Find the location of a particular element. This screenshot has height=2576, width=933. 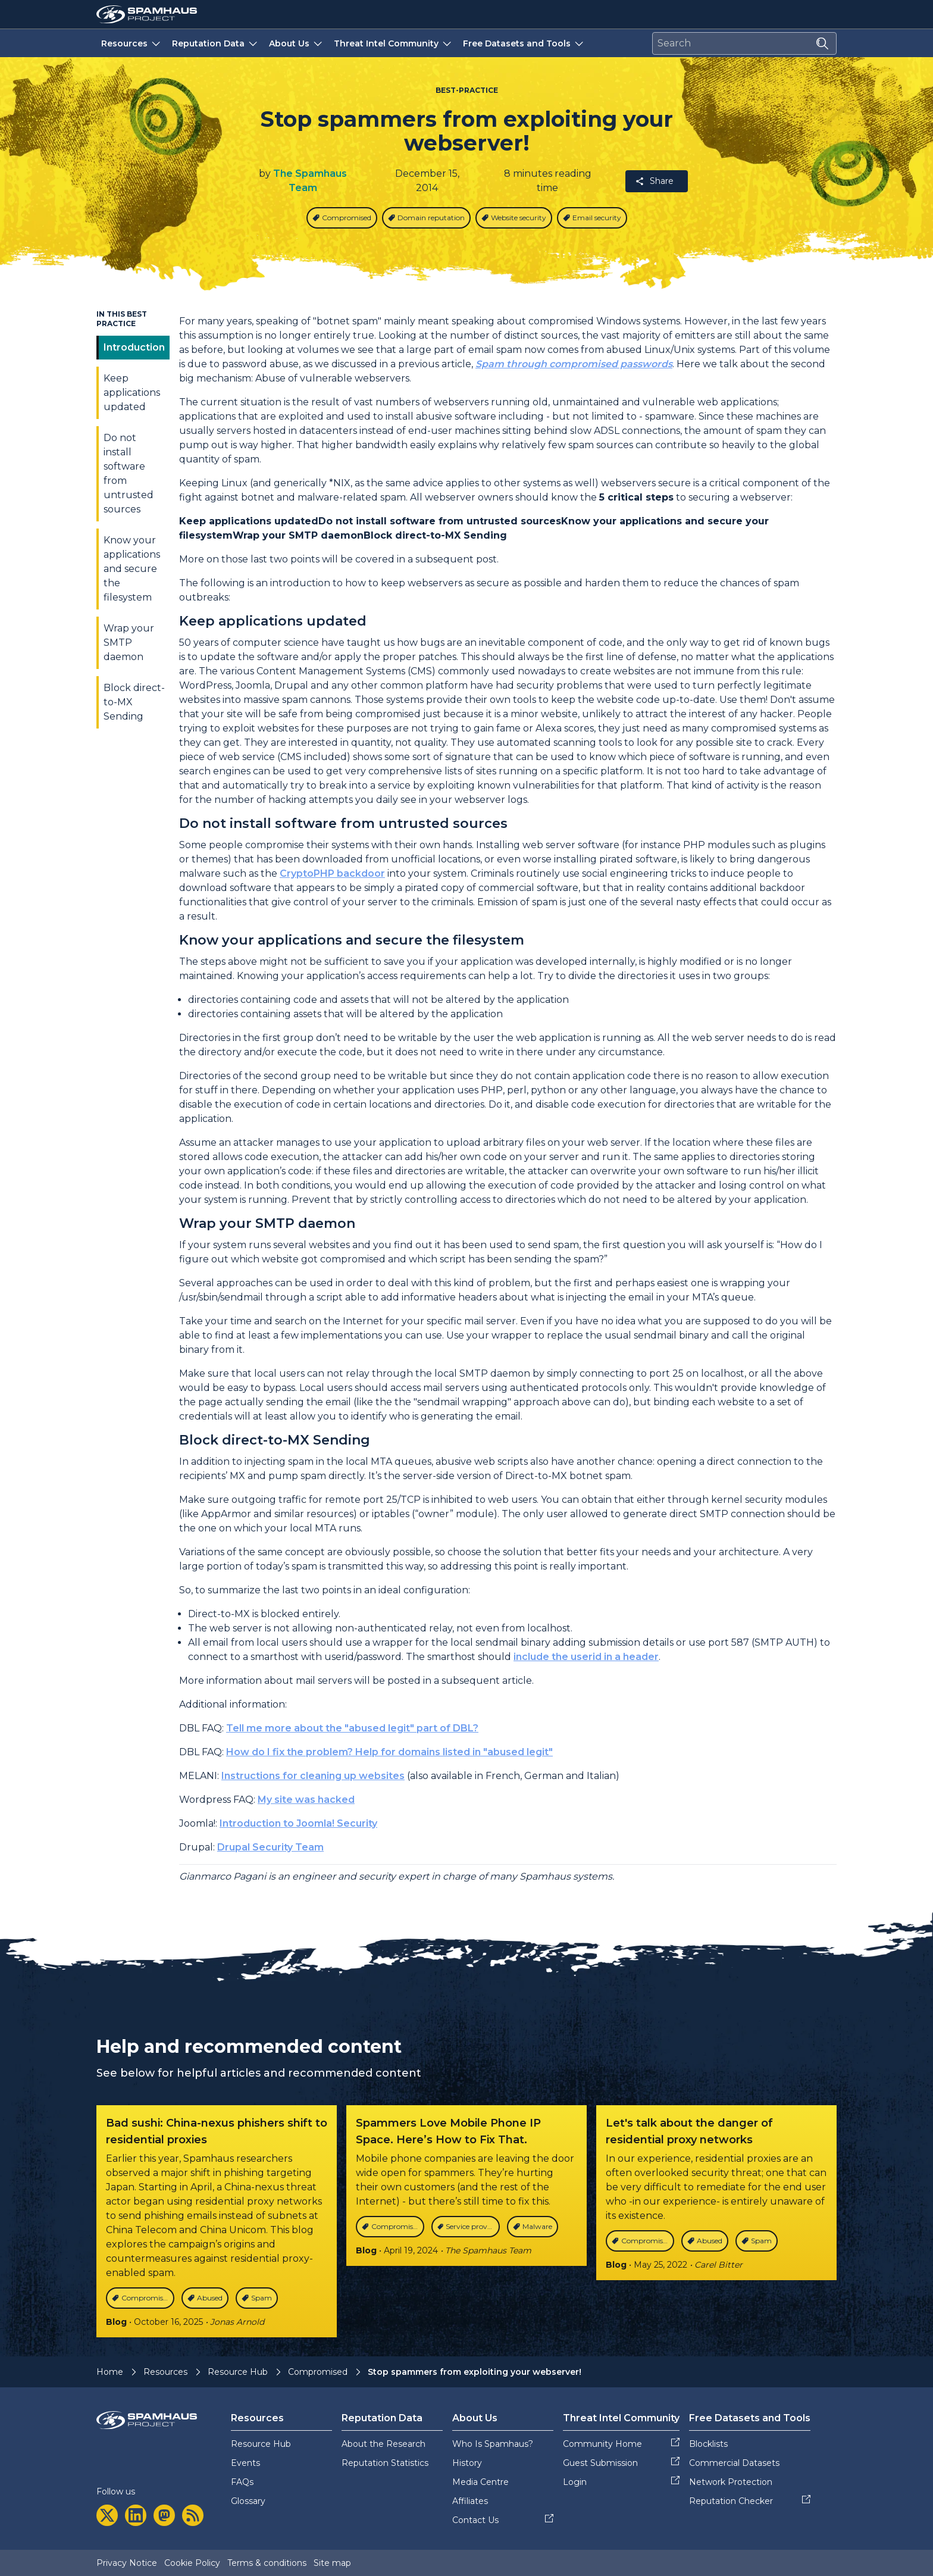

Compromised is located at coordinates (317, 2371).